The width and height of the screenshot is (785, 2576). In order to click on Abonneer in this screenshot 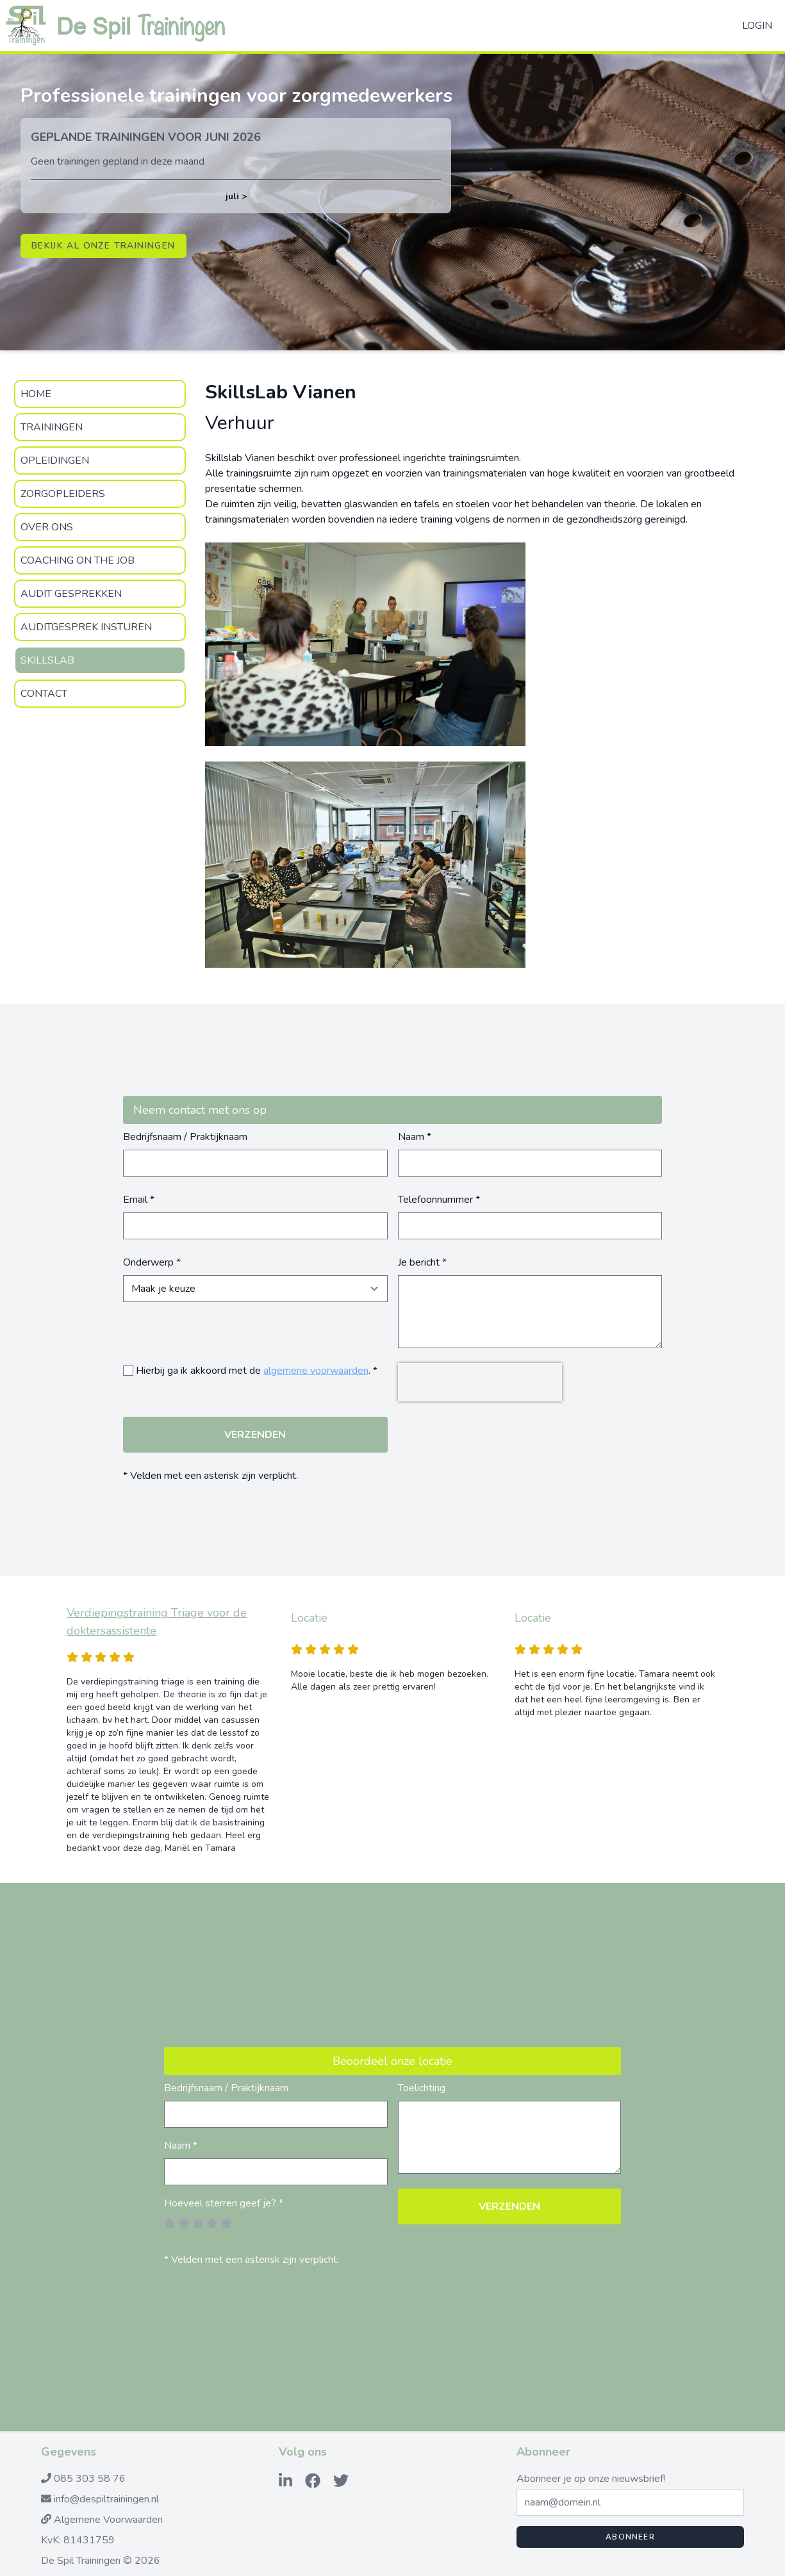, I will do `click(630, 2537)`.